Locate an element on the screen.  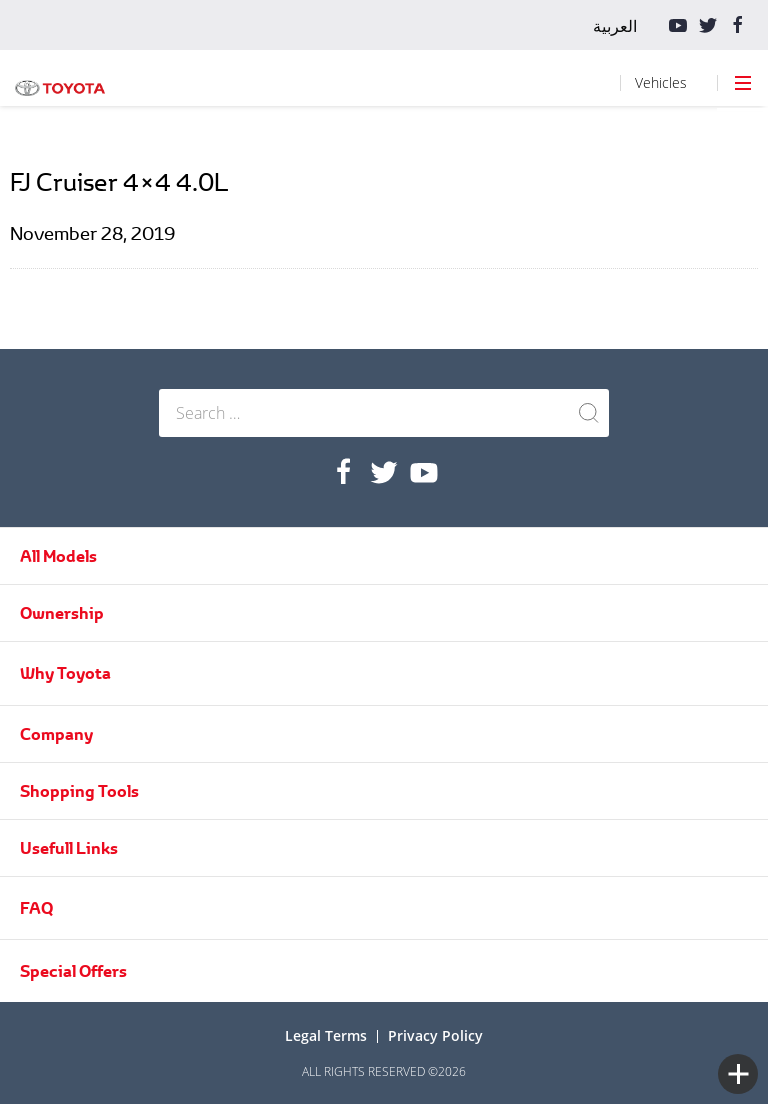
FAQ is located at coordinates (36, 908).